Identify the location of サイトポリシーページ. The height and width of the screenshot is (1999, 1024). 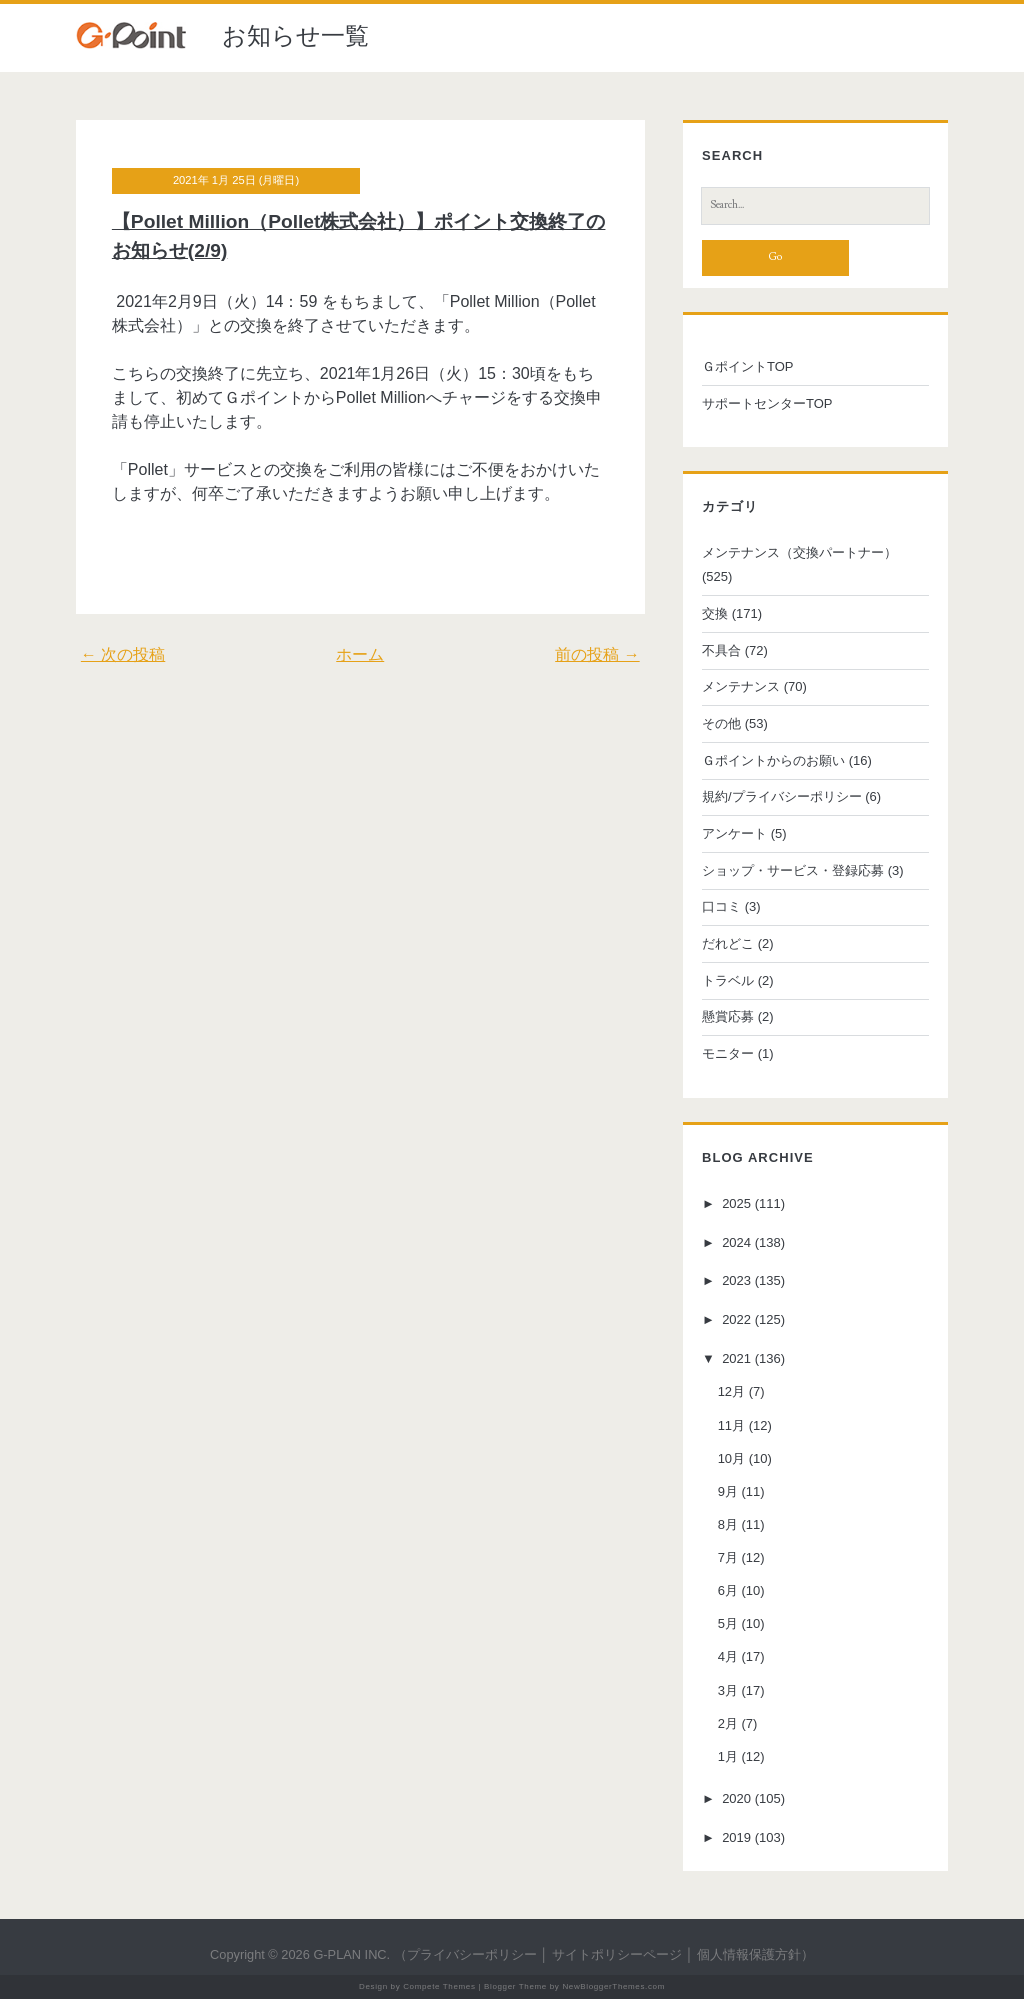
(617, 1954).